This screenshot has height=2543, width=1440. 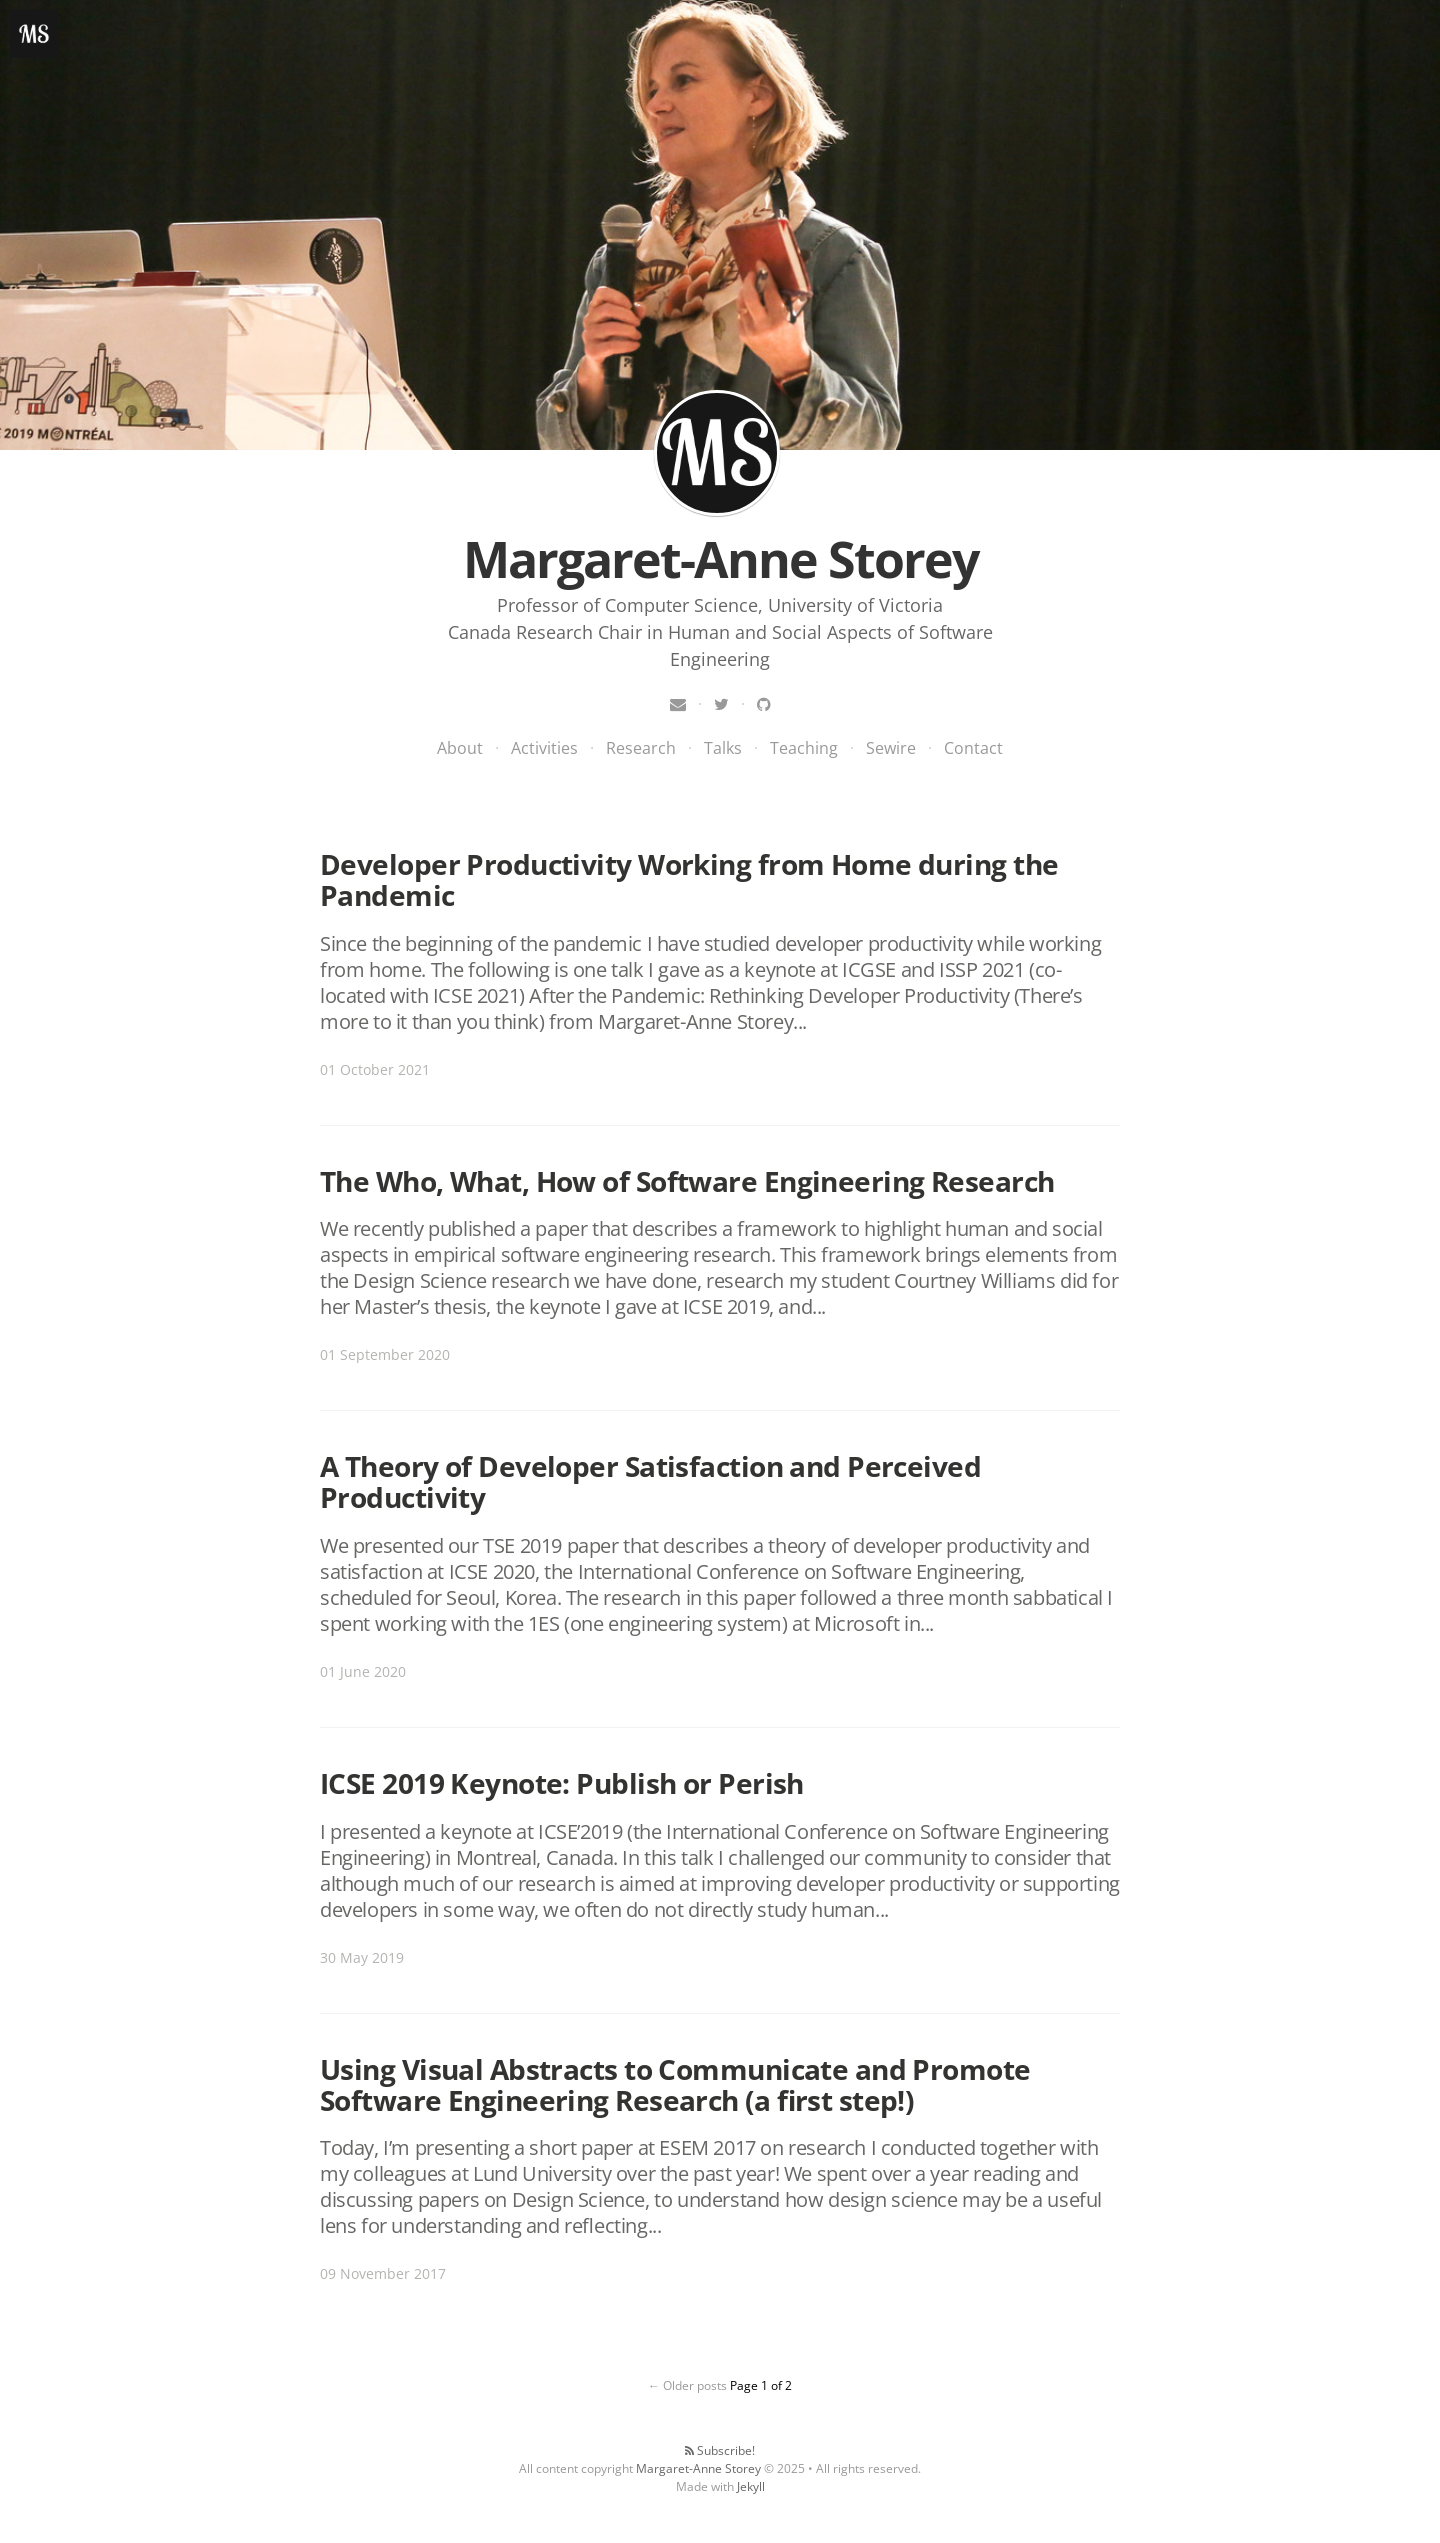 I want to click on Margaret-Anne Storey, so click(x=717, y=453).